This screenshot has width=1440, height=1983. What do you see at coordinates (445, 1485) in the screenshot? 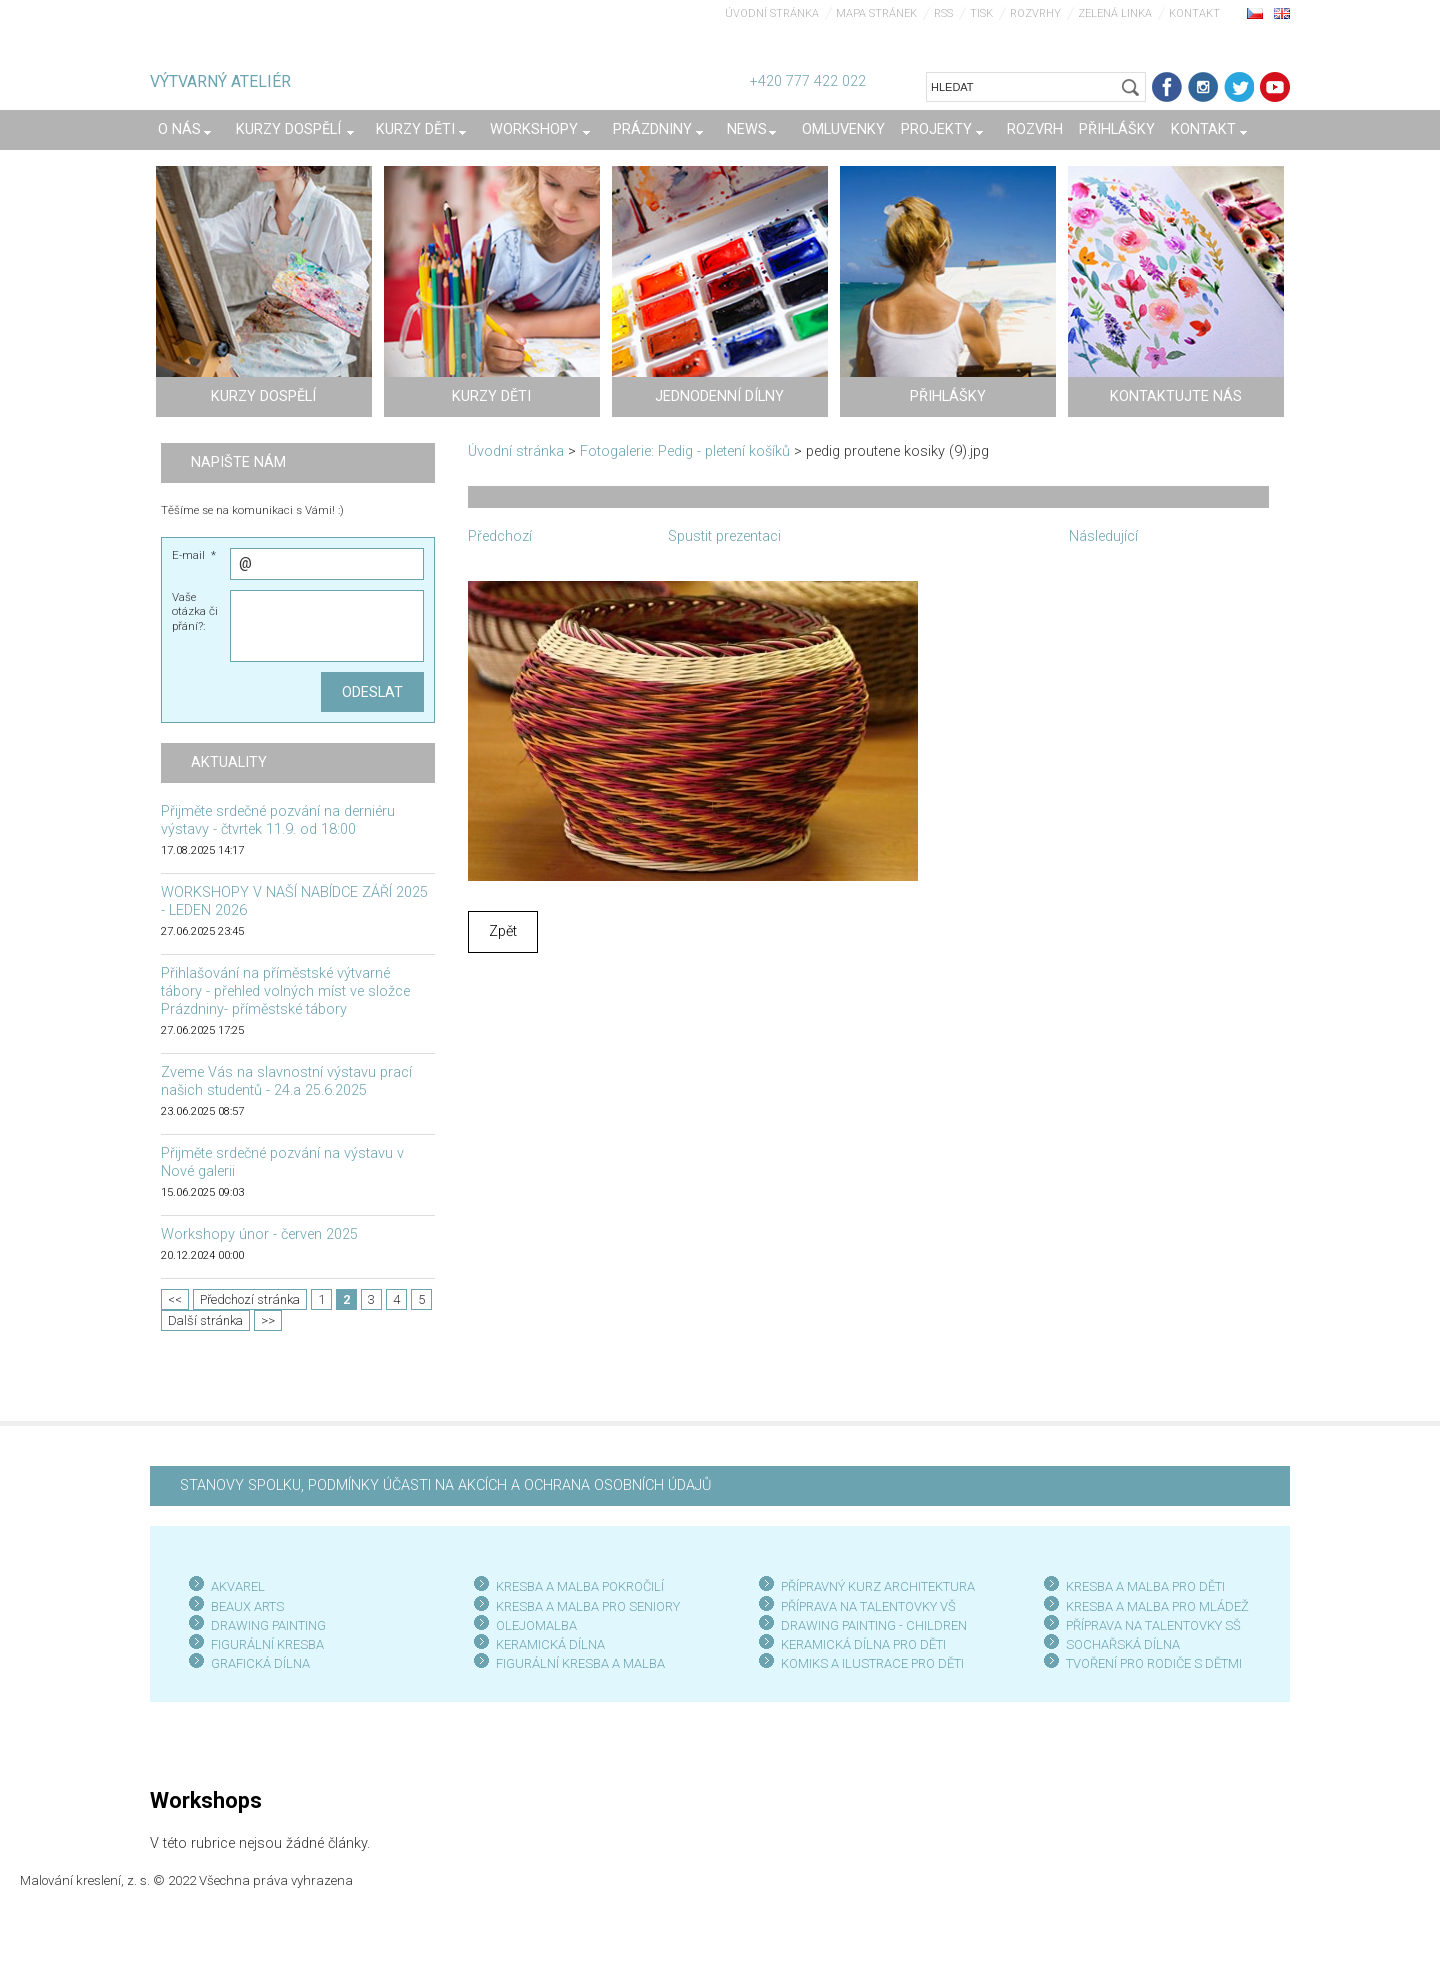
I see `STANOVY SPOLKU, PODMÍNKY ÚČASTI NA AKCÍCH A OCHRANA OSOBNÍCH ÚDAJŮ` at bounding box center [445, 1485].